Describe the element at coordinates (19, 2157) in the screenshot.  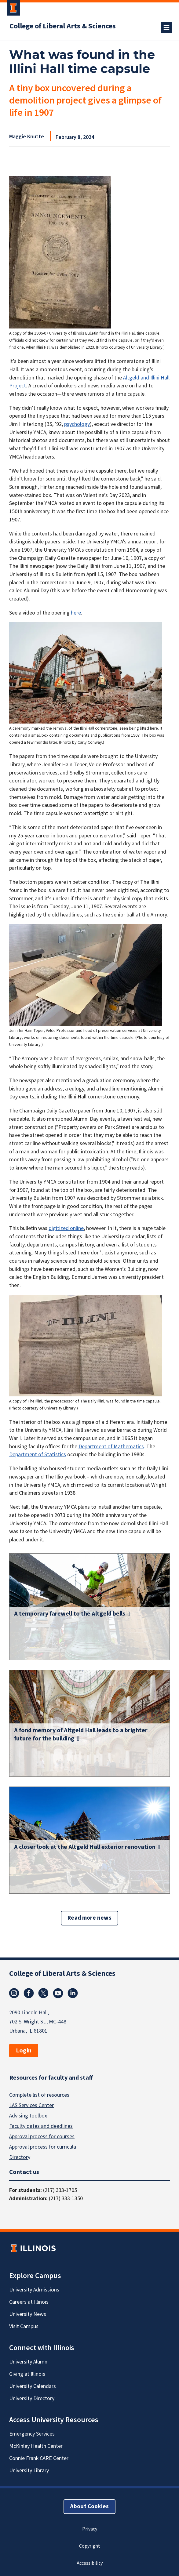
I see `Directory` at that location.